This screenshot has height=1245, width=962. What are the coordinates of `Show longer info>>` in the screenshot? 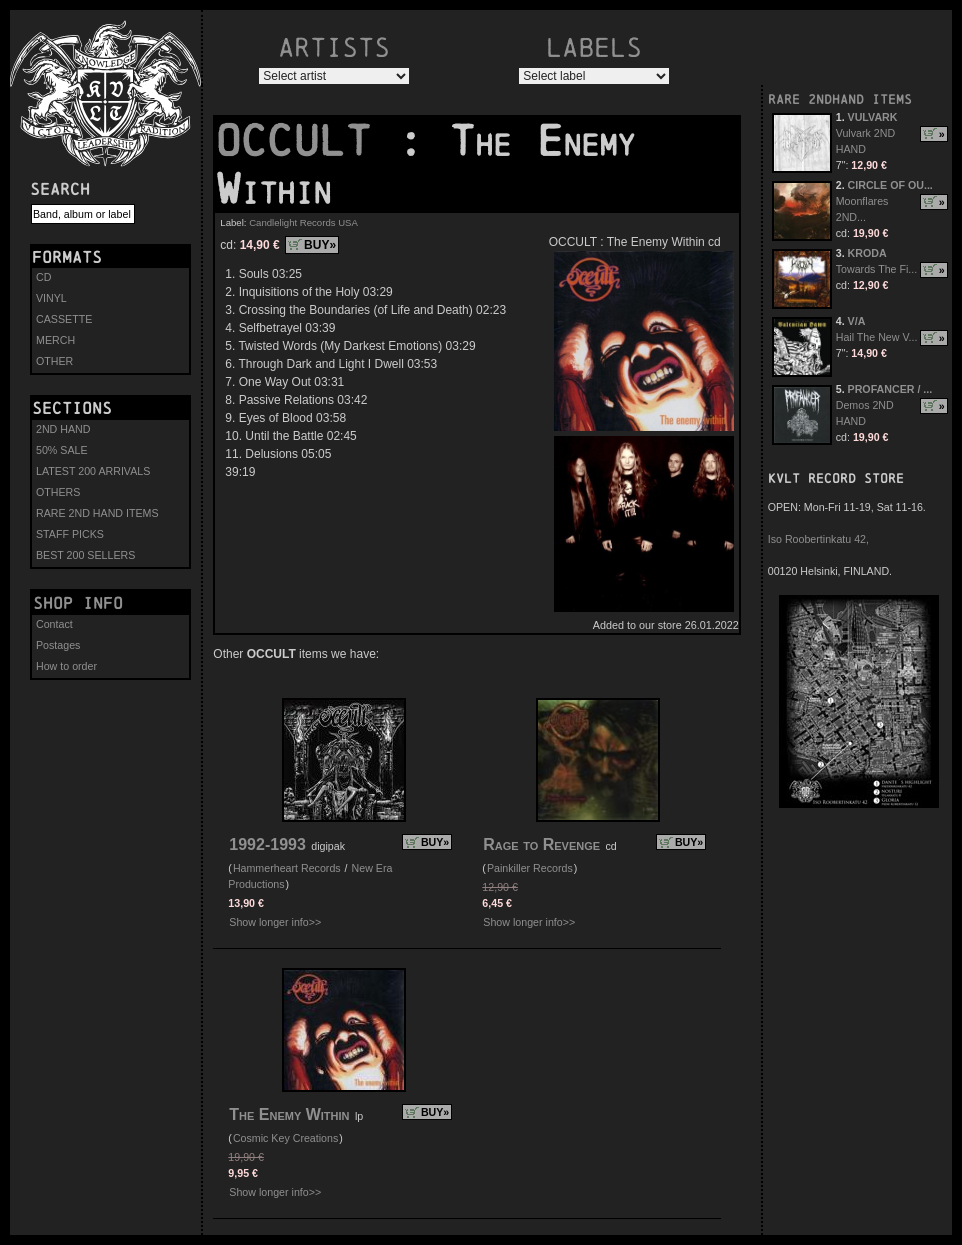 It's located at (275, 922).